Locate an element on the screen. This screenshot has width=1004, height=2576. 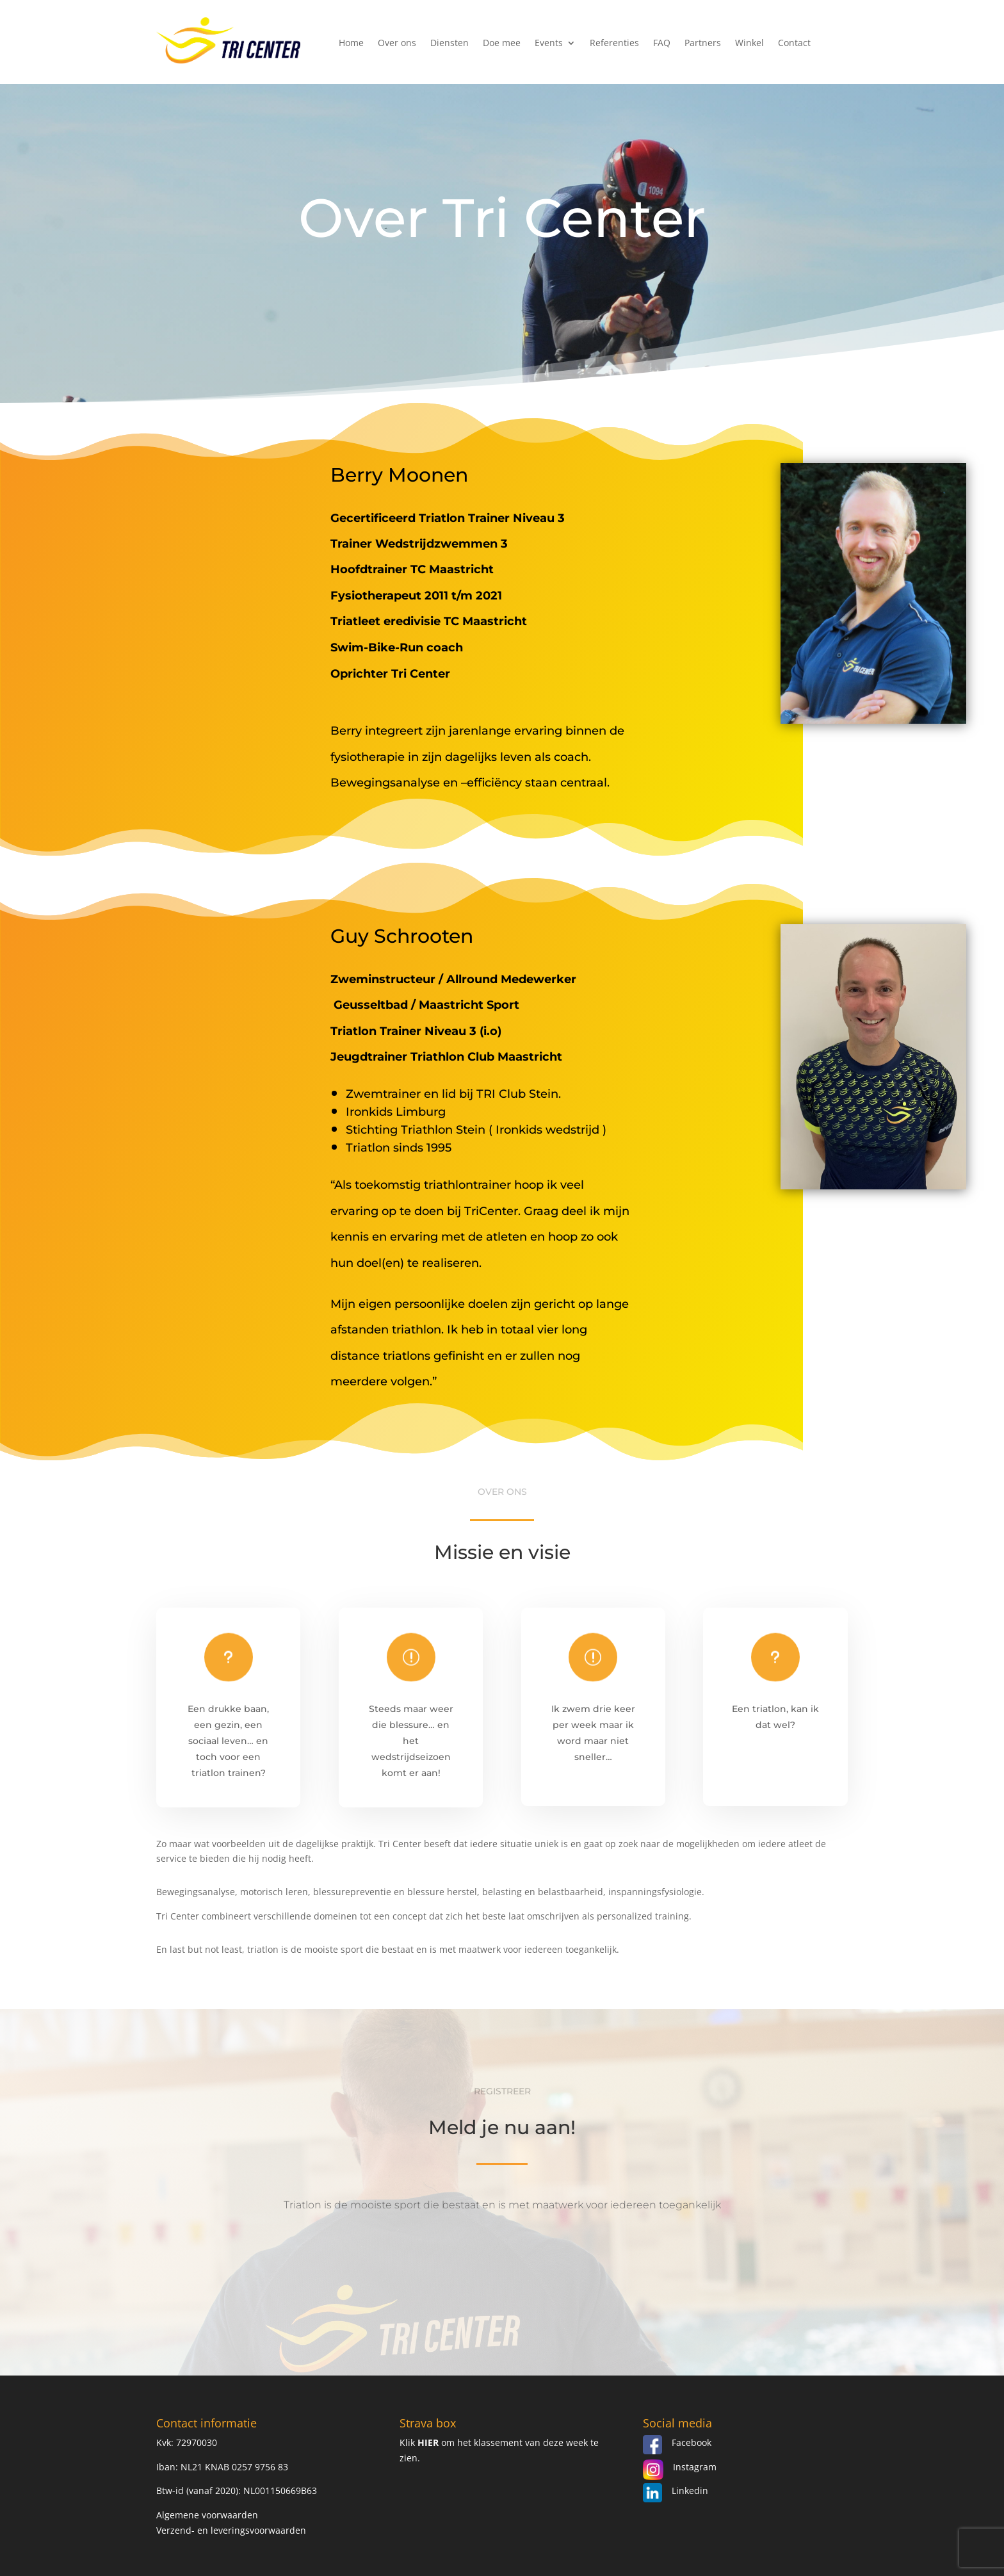
Referenties is located at coordinates (614, 43).